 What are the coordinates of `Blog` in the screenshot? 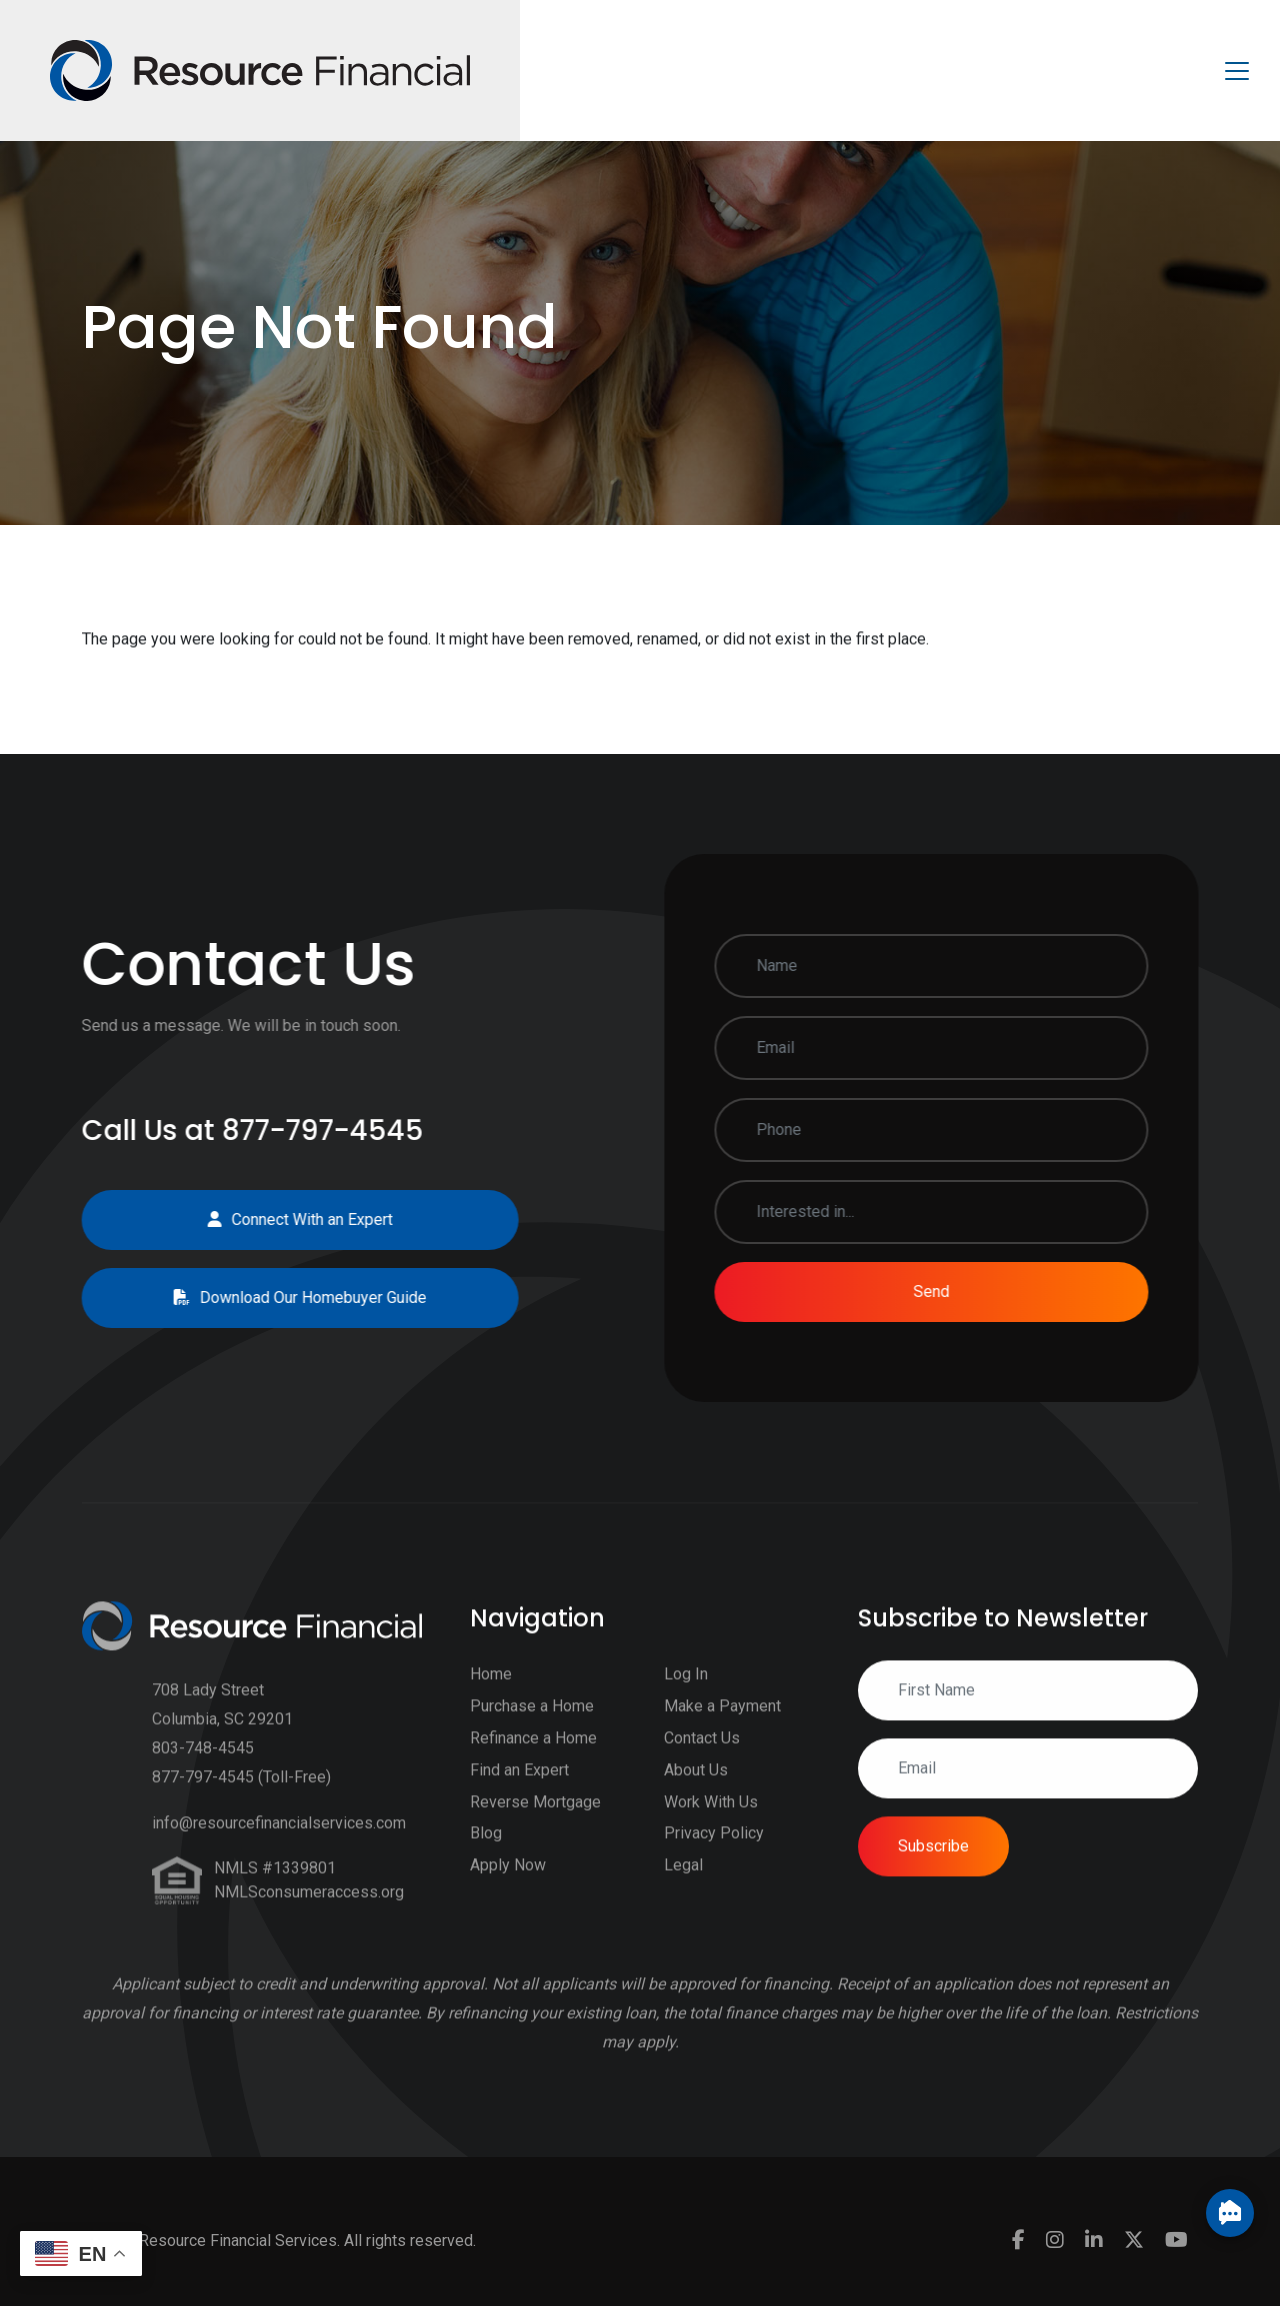 It's located at (486, 1862).